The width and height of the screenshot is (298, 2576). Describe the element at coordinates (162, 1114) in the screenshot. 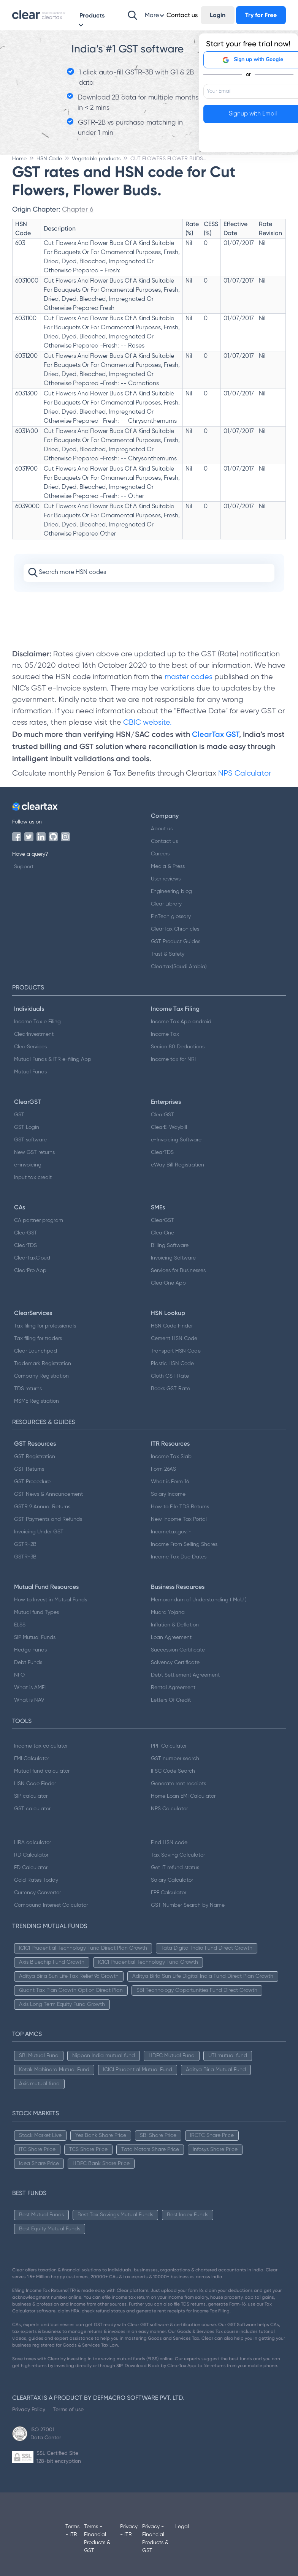

I see `ClearGST` at that location.